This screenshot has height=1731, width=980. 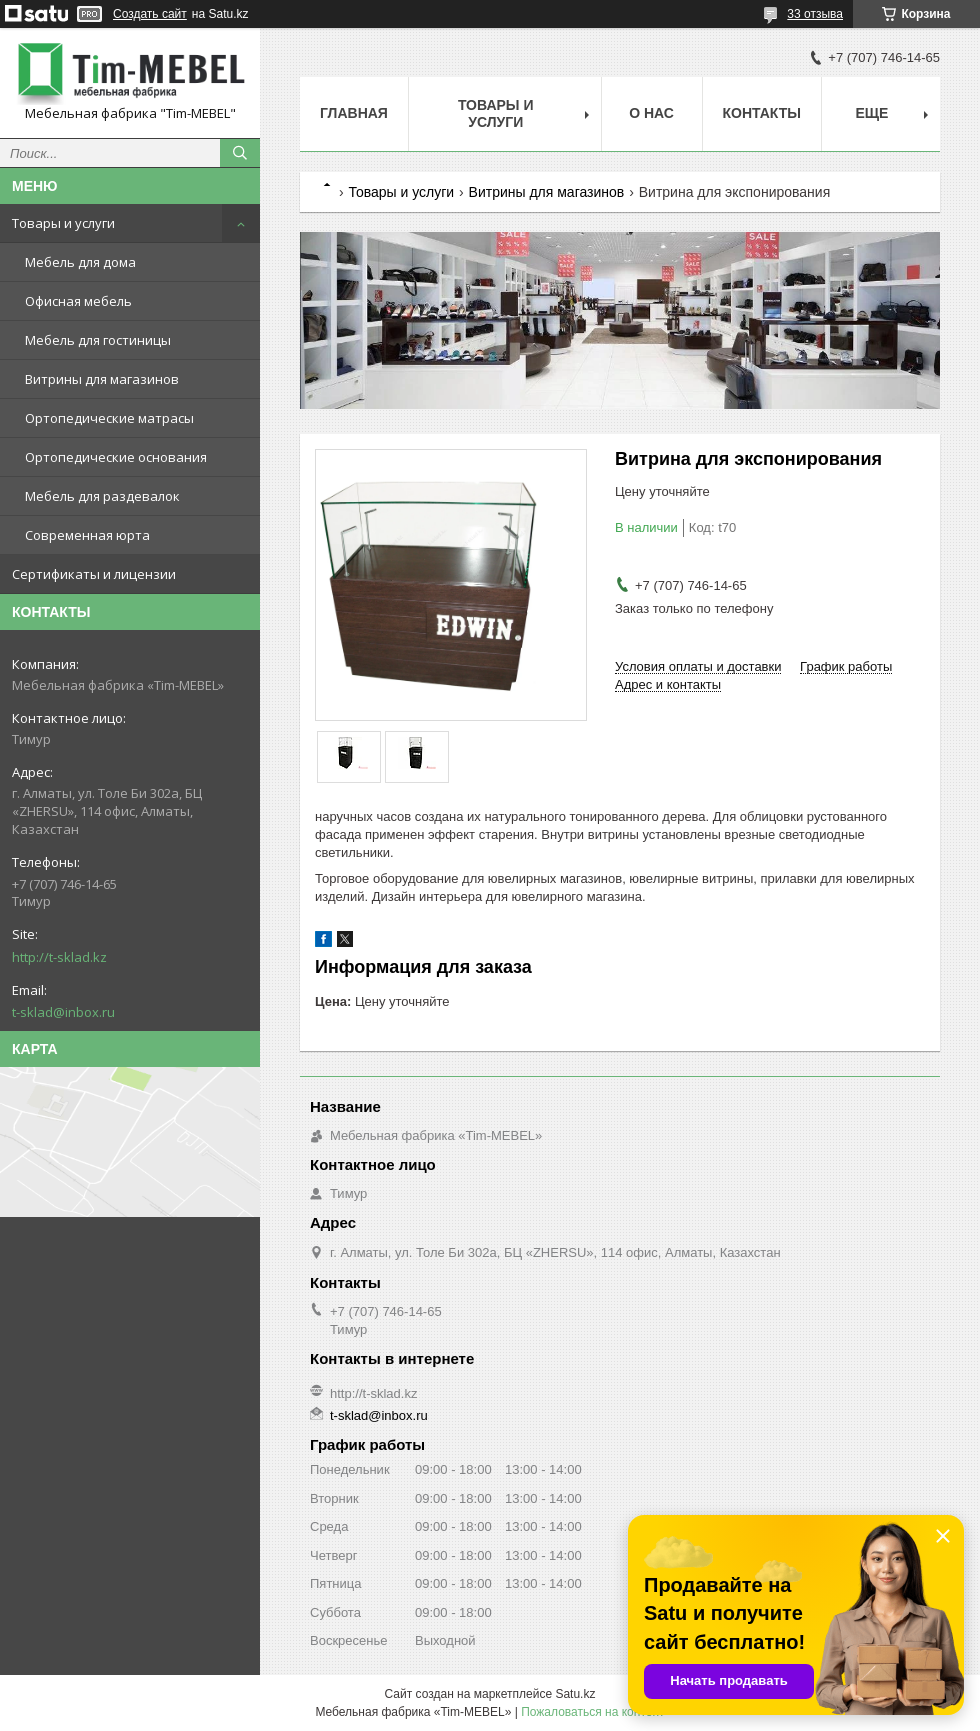 I want to click on 33 отзыва, so click(x=815, y=14).